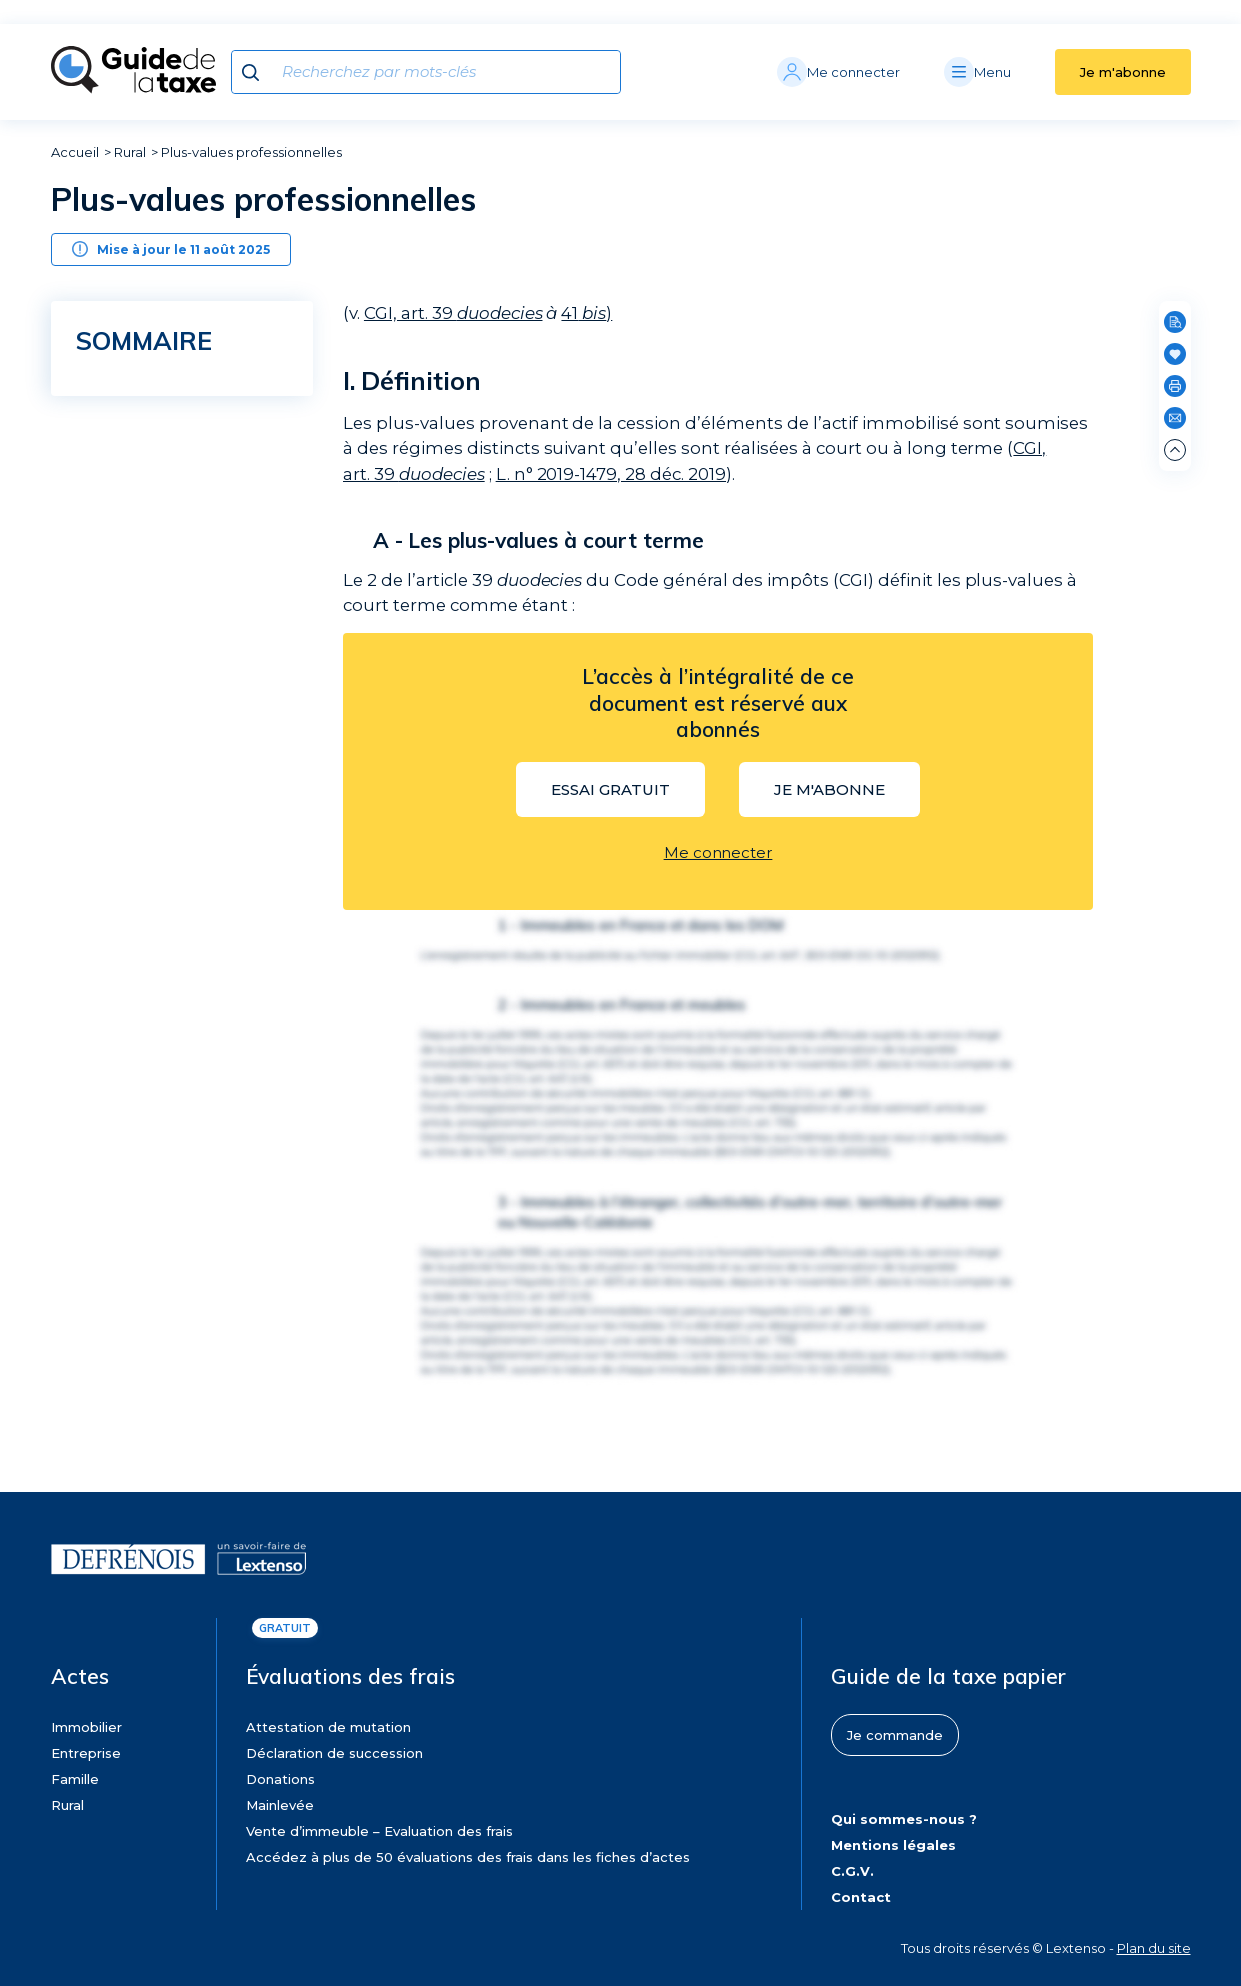  Describe the element at coordinates (1175, 450) in the screenshot. I see `[Remonter en haut de page]` at that location.